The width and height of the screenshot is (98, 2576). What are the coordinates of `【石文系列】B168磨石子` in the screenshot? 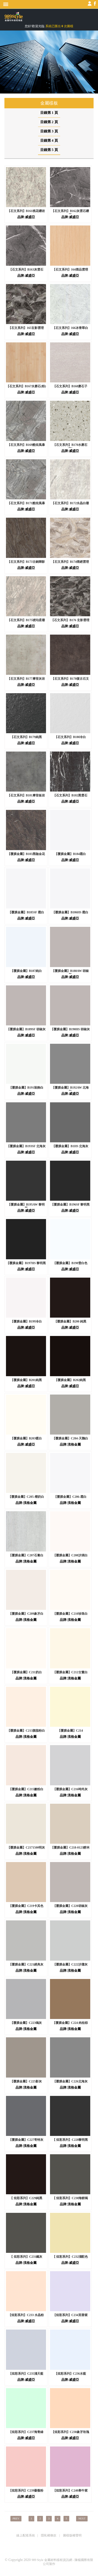 It's located at (70, 386).